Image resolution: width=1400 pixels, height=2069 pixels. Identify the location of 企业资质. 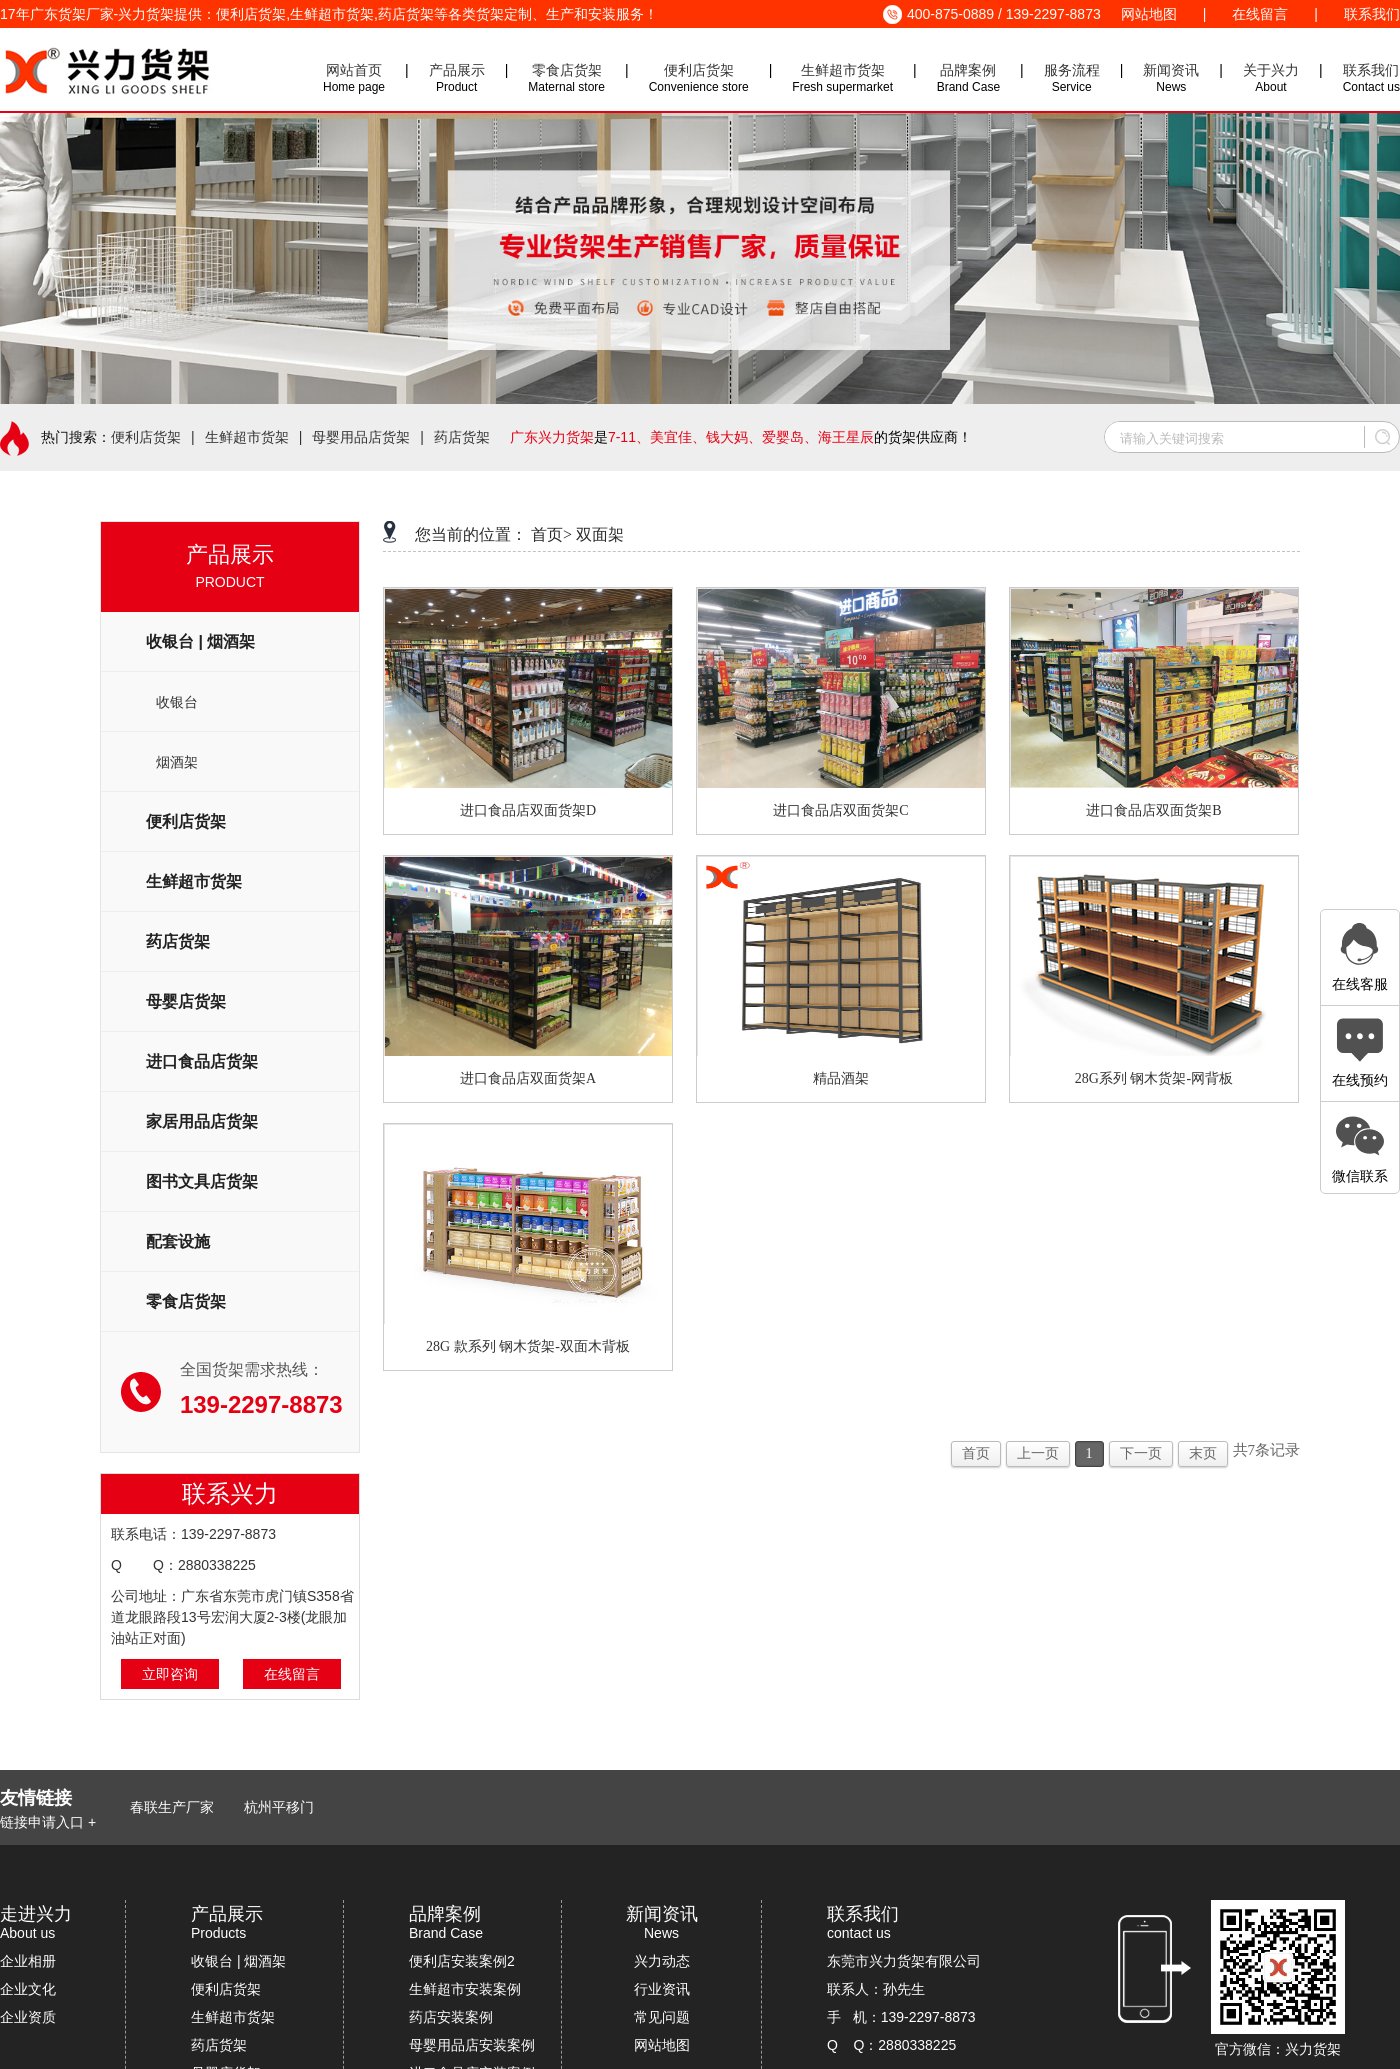
(28, 2017).